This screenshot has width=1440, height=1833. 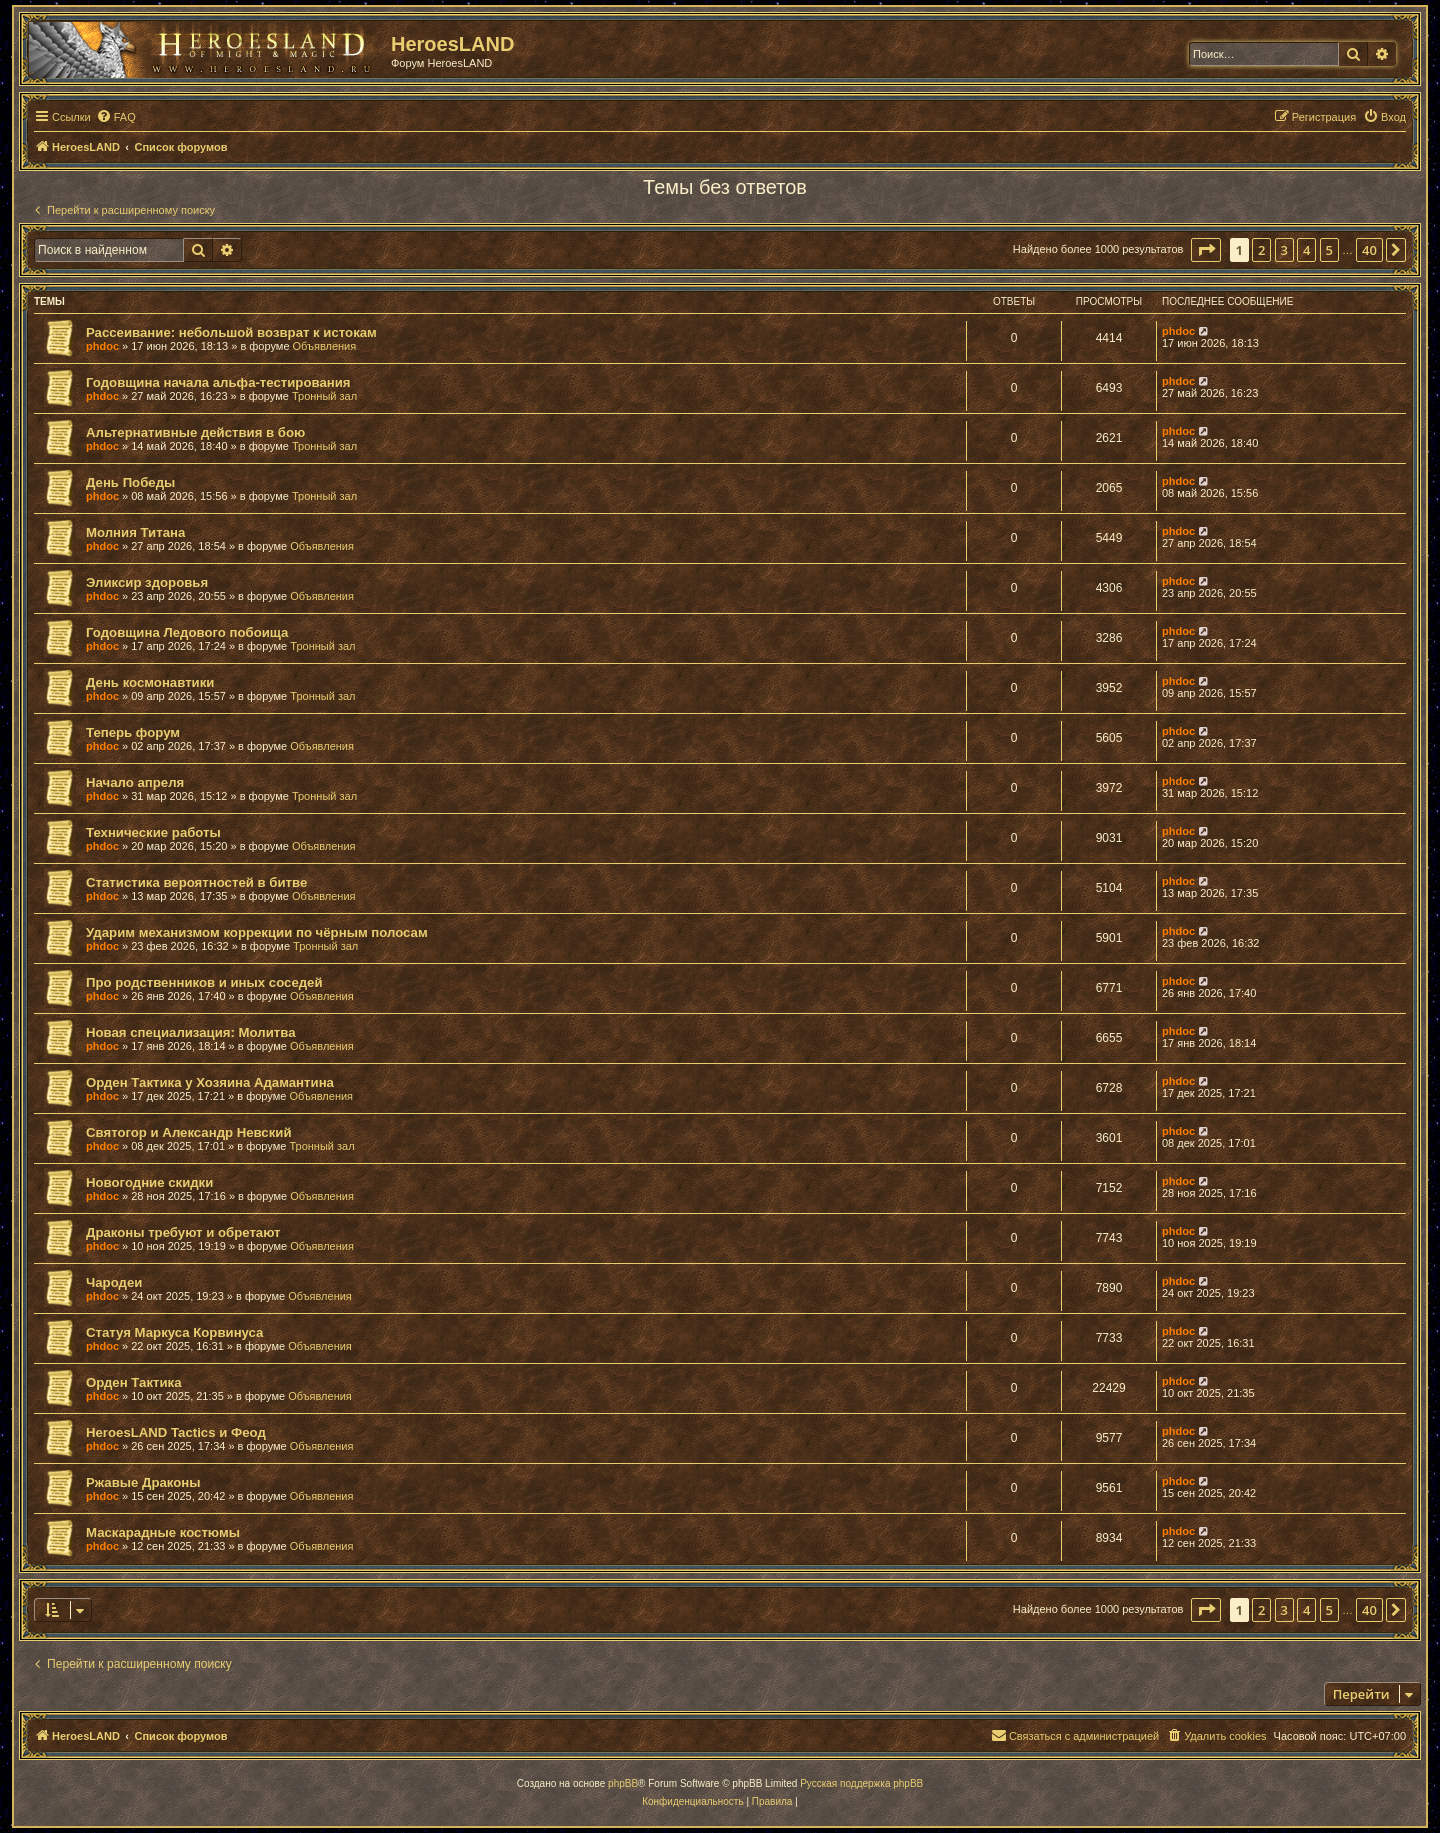 What do you see at coordinates (176, 1432) in the screenshot?
I see `HeroesLAND Tactics и Феод` at bounding box center [176, 1432].